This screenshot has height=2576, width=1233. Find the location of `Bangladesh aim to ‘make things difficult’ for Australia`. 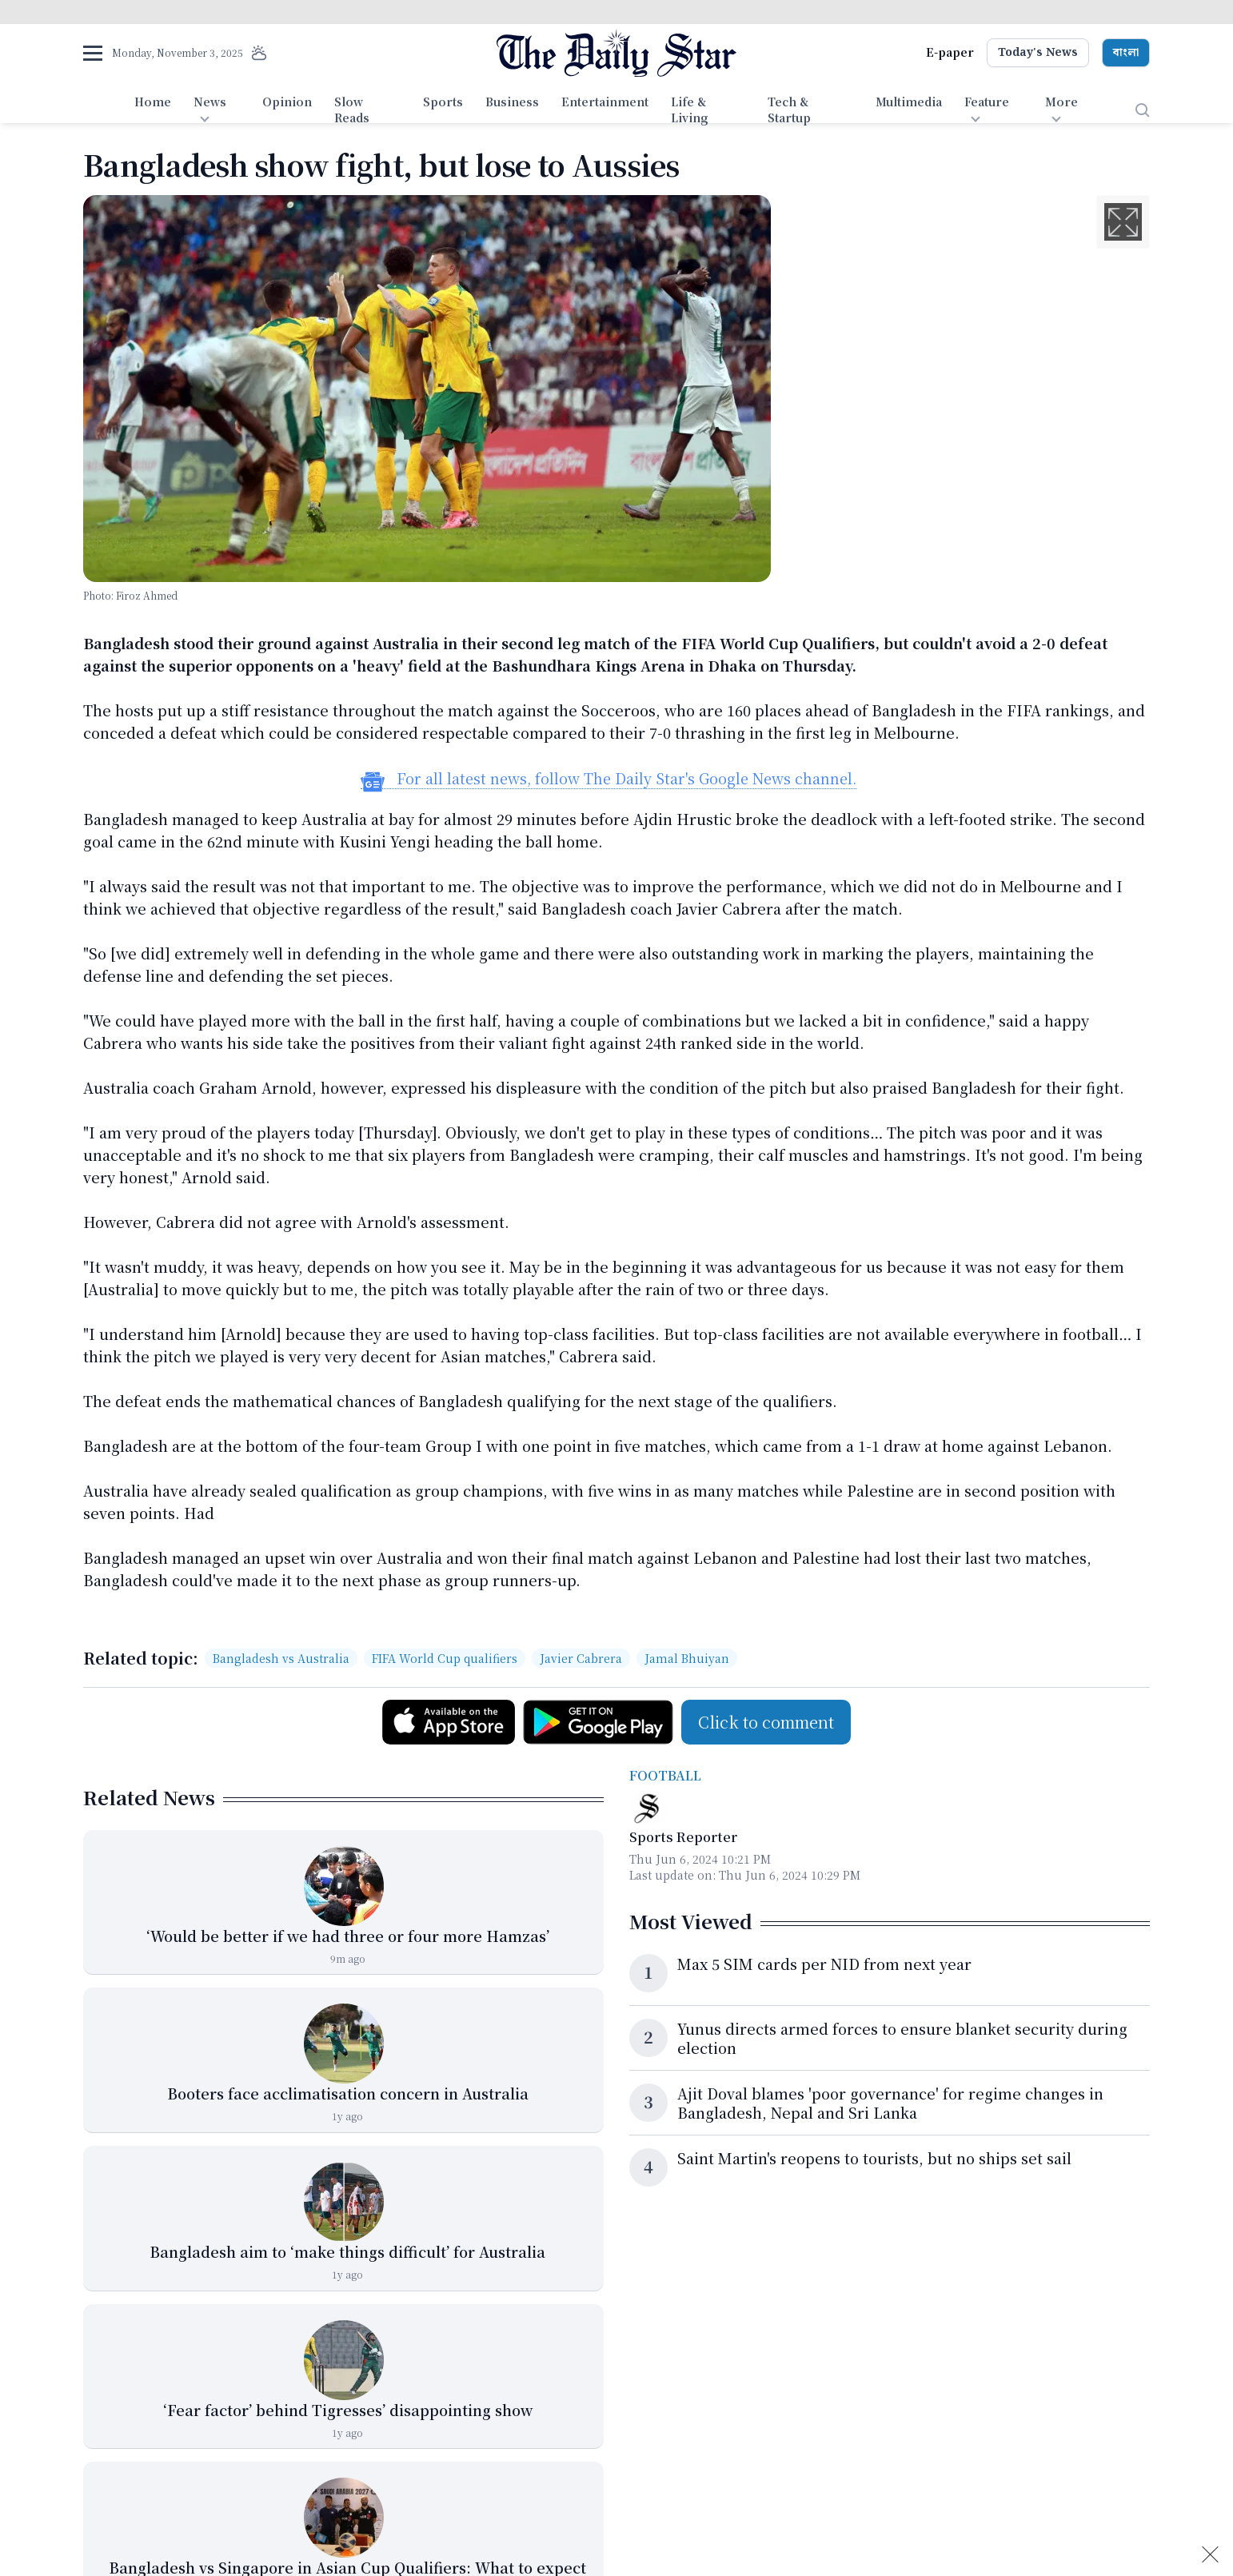

Bangladesh aim to ‘make things difficult’ for Australia is located at coordinates (347, 2251).